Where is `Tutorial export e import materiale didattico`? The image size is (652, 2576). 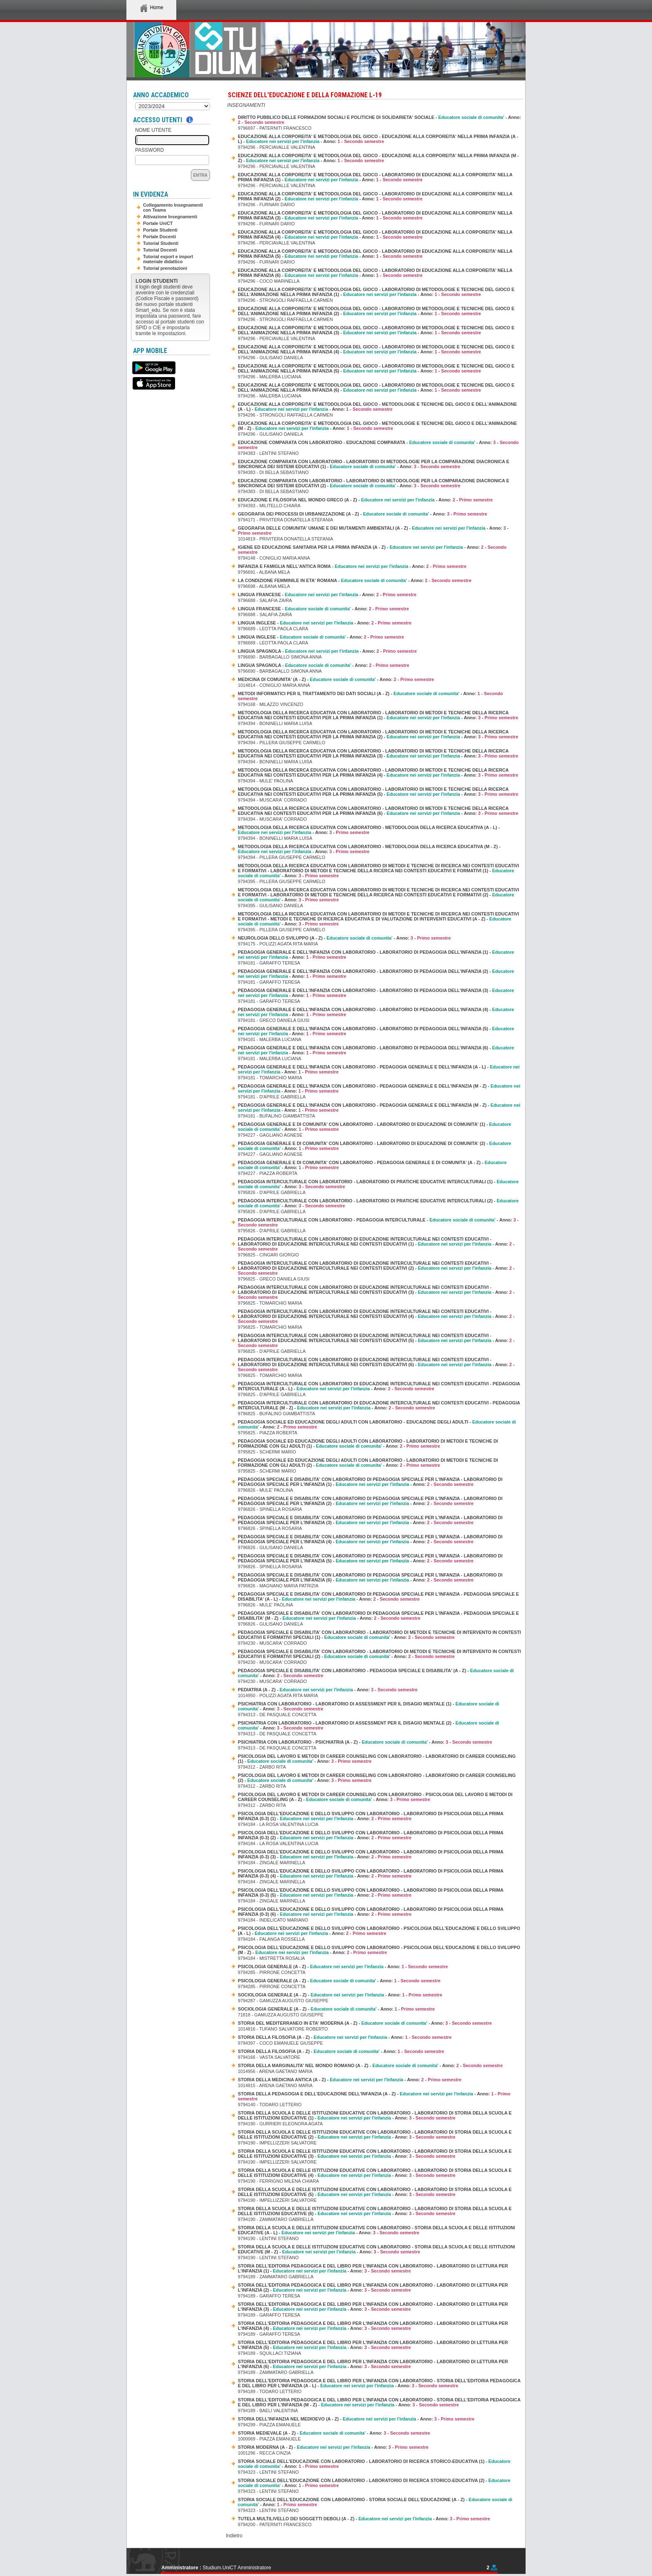 Tutorial export e import materiale didattico is located at coordinates (168, 259).